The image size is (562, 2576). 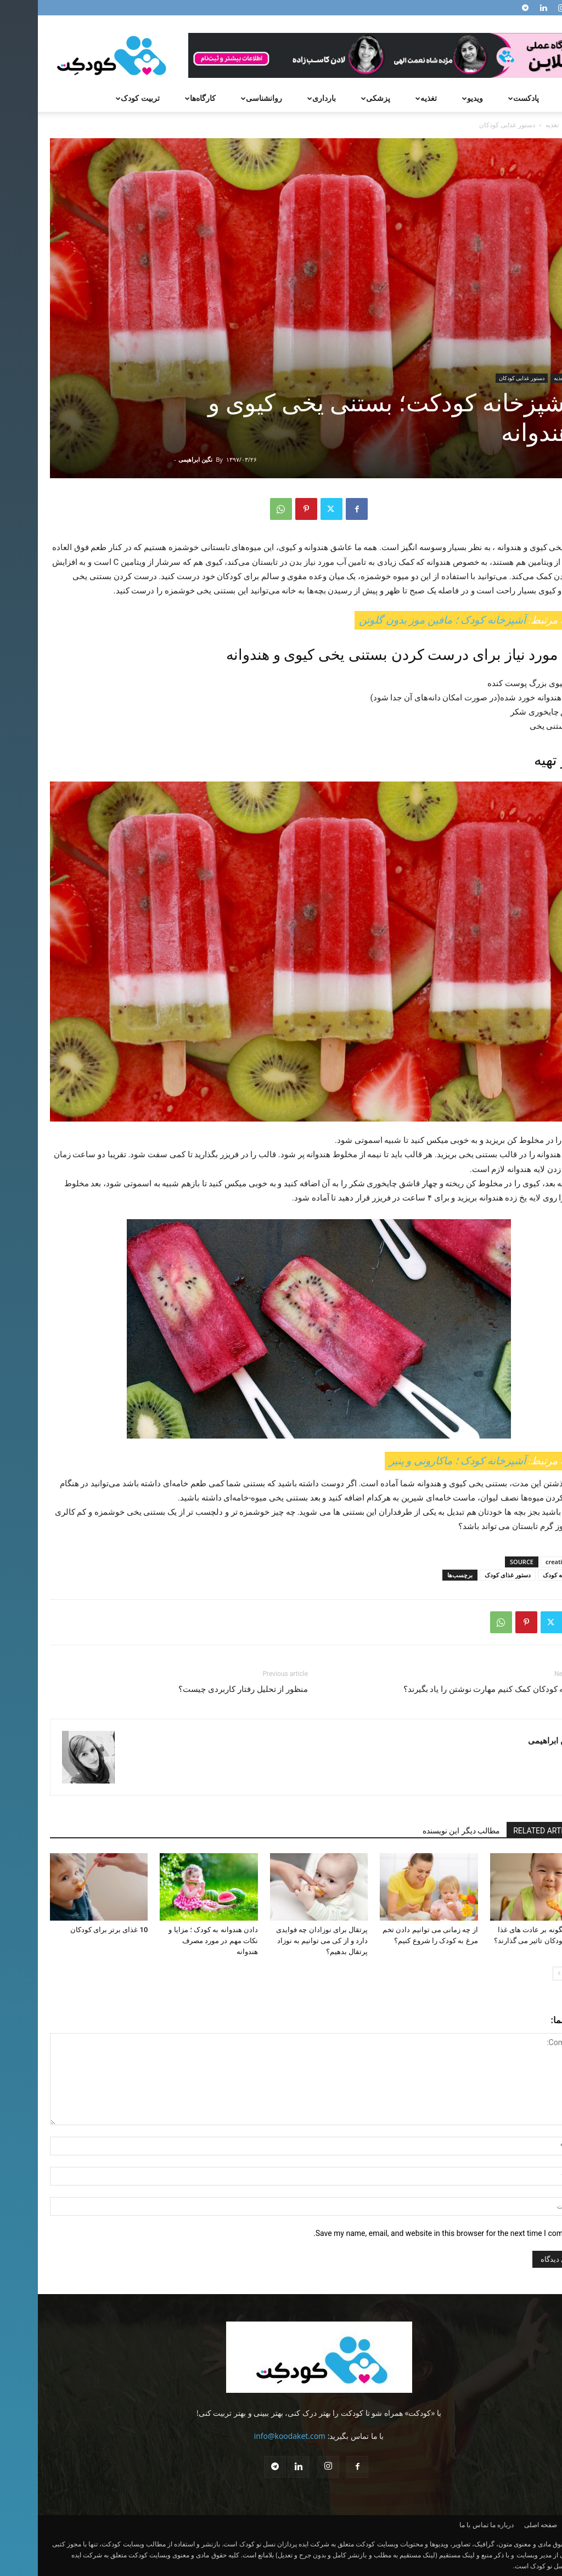 What do you see at coordinates (433, 98) in the screenshot?
I see `ویدیو` at bounding box center [433, 98].